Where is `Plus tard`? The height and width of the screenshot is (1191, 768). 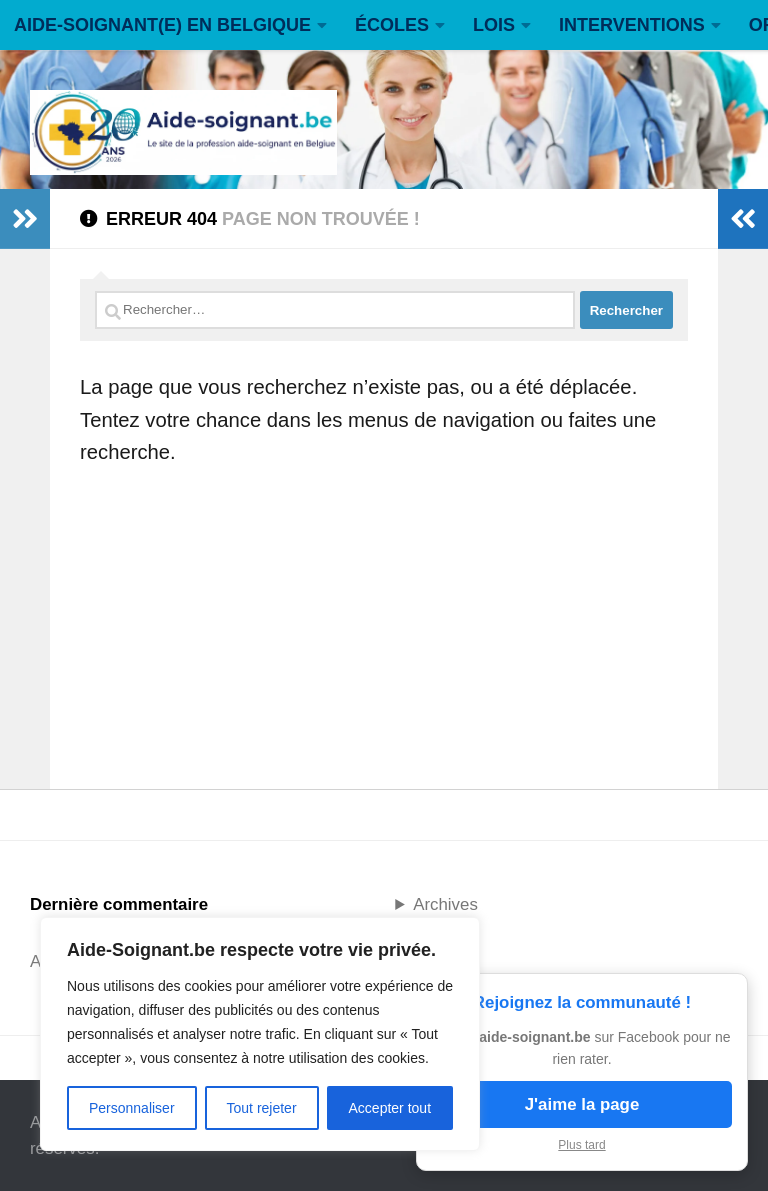
Plus tard is located at coordinates (581, 1145).